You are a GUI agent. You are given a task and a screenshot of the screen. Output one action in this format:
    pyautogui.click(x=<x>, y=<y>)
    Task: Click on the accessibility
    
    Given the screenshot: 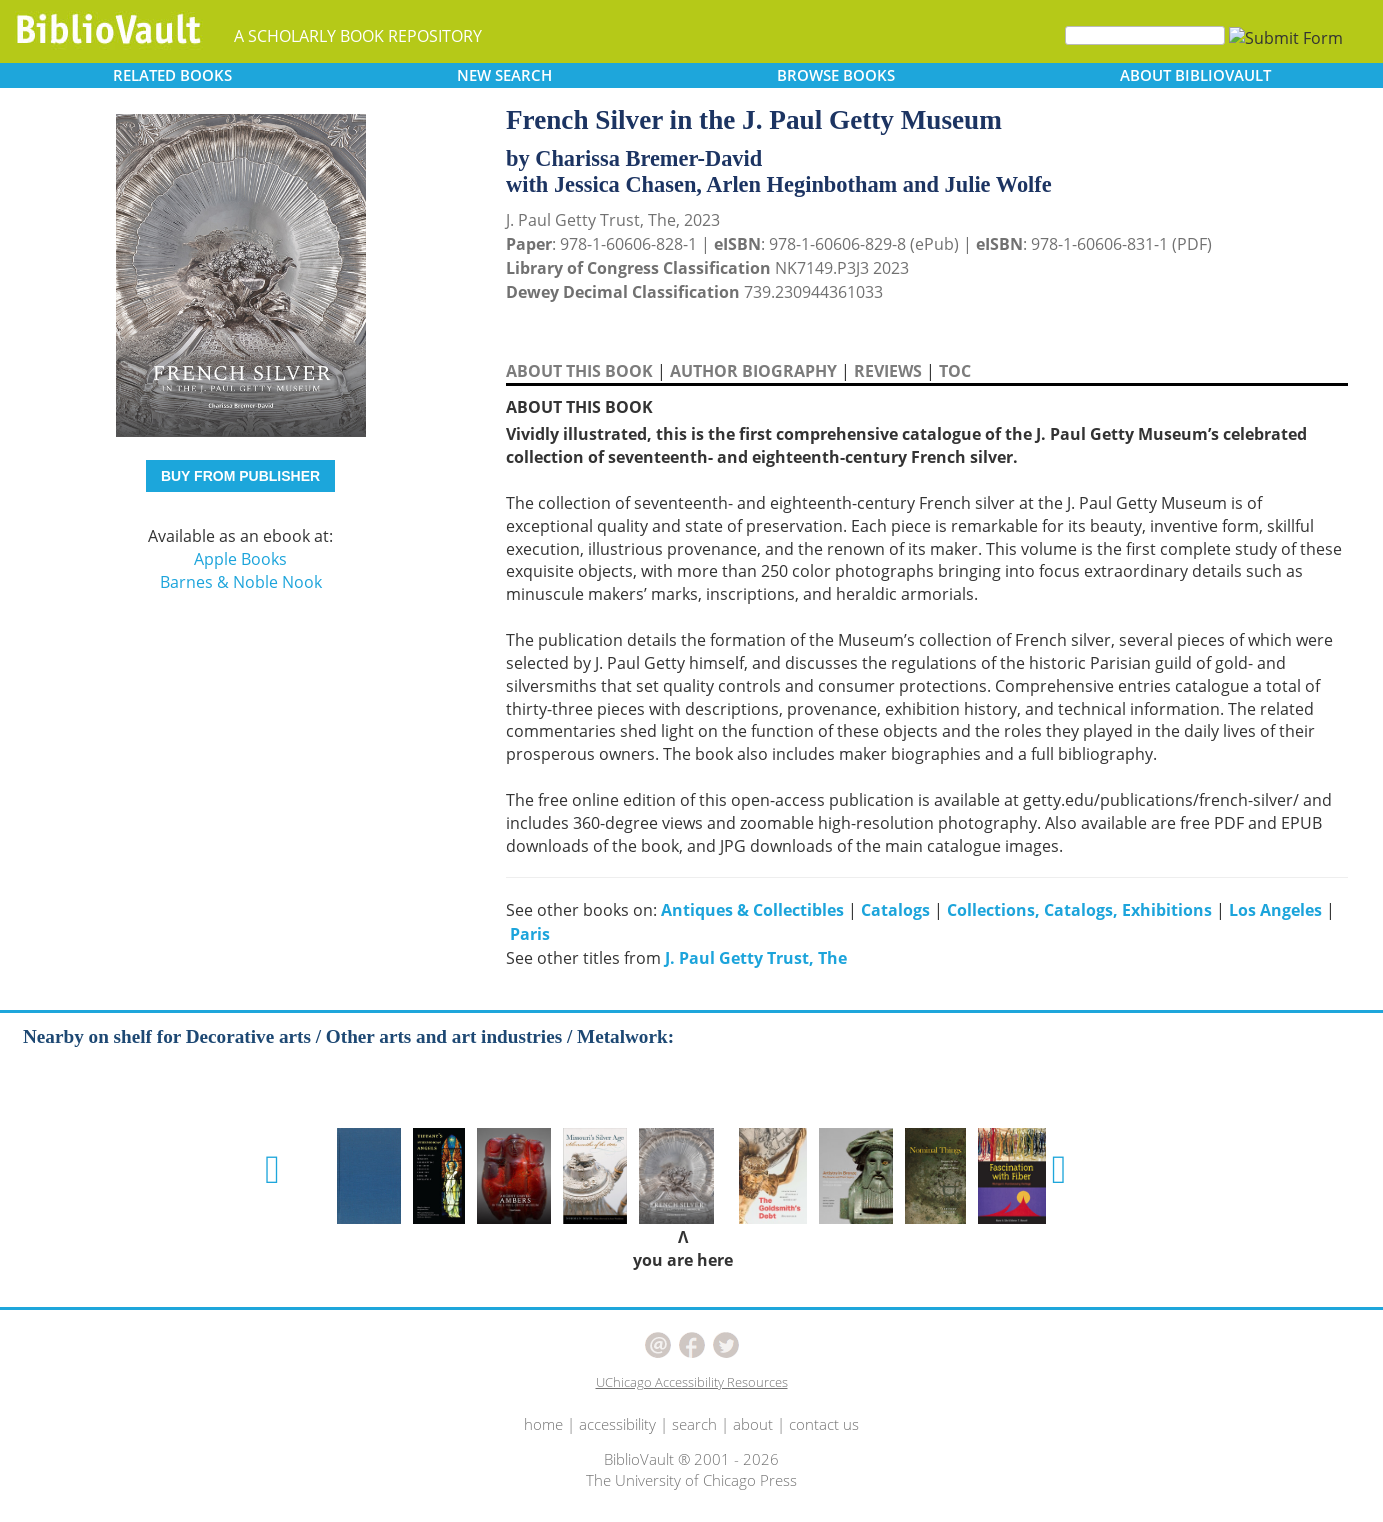 What is the action you would take?
    pyautogui.click(x=617, y=1424)
    